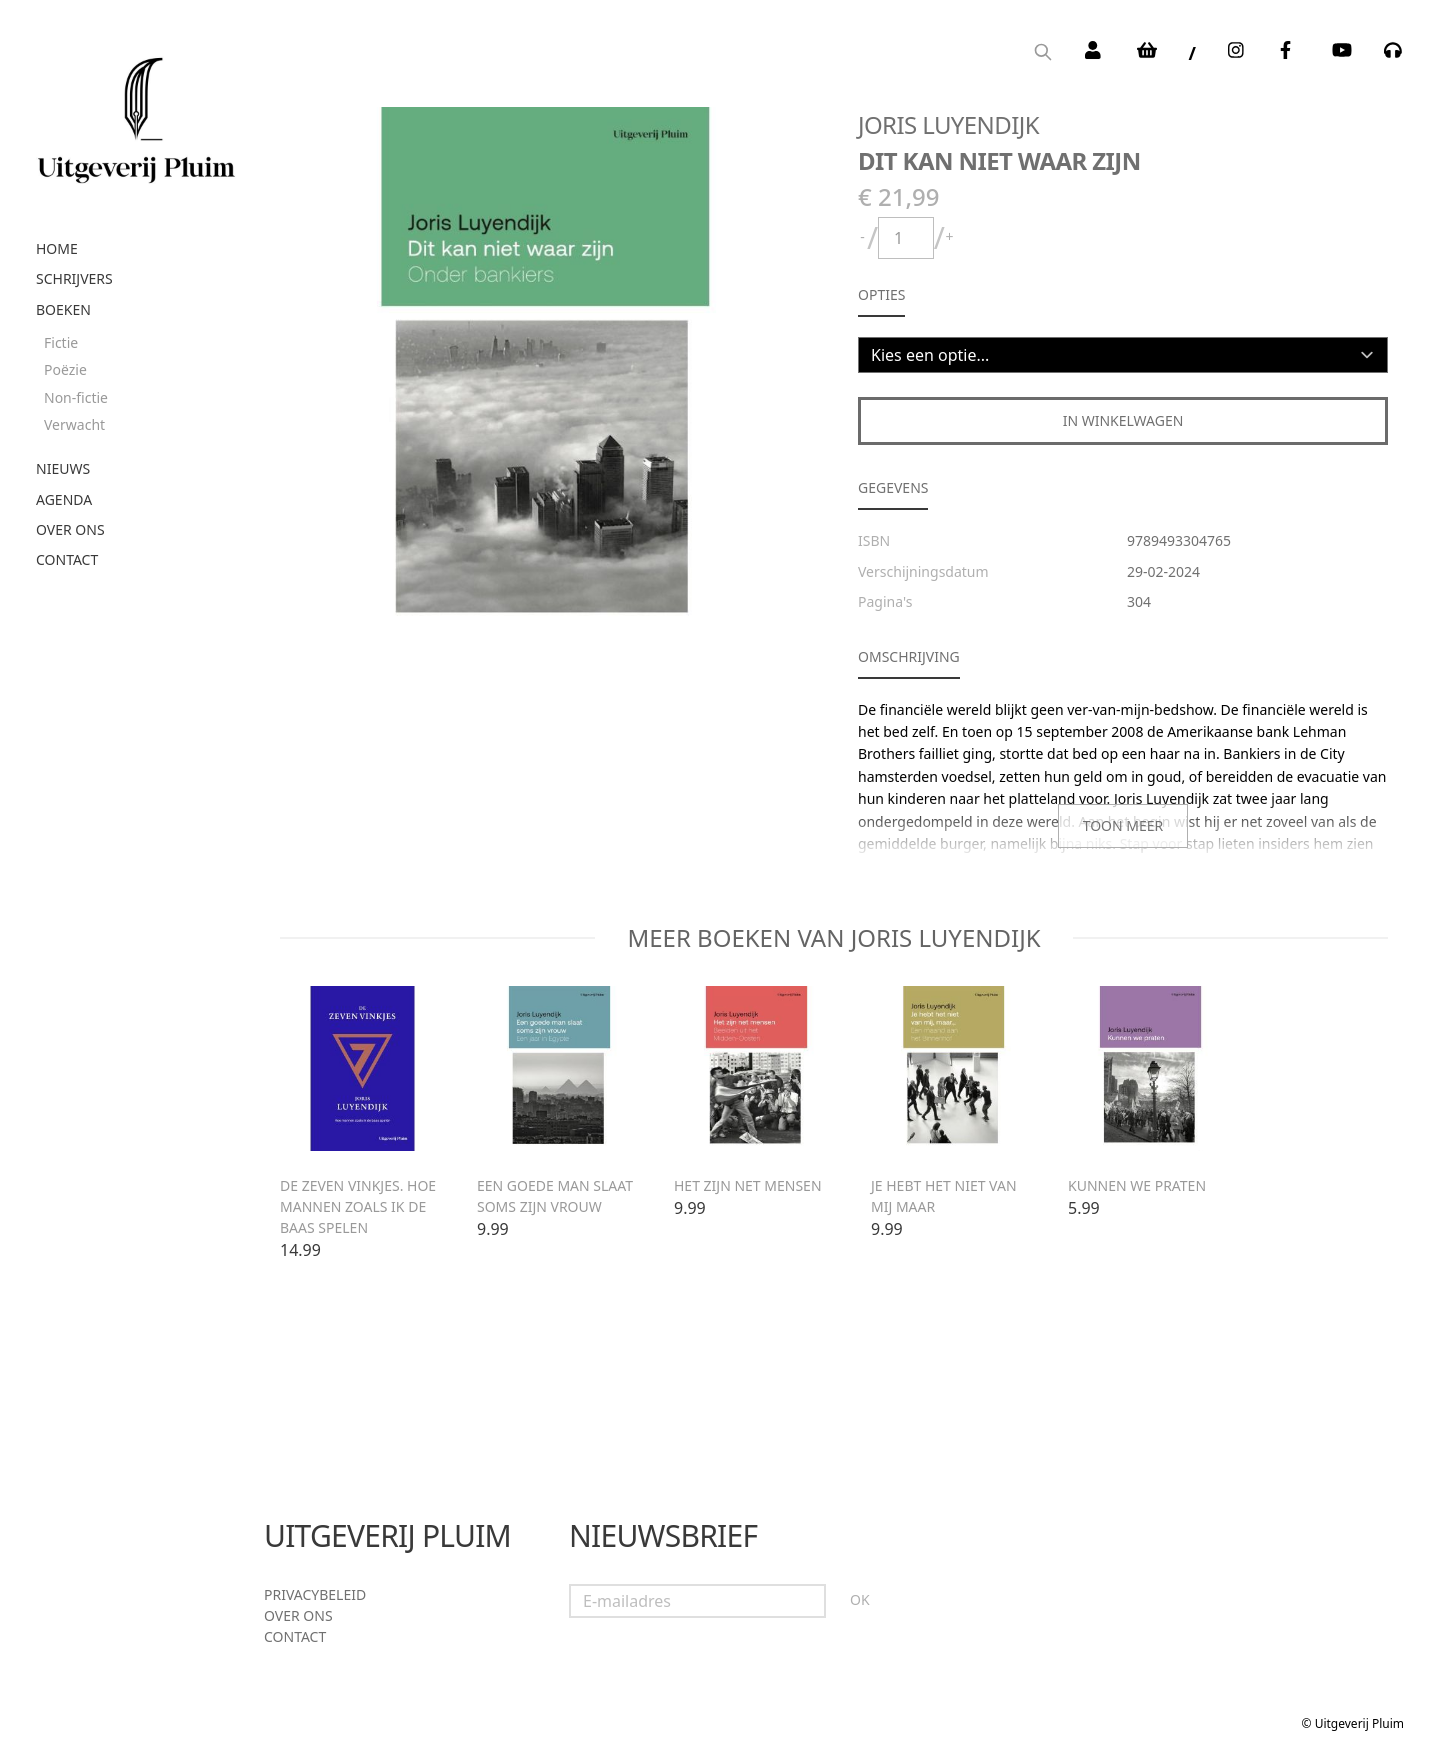 The image size is (1440, 1753). I want to click on Home, so click(57, 248).